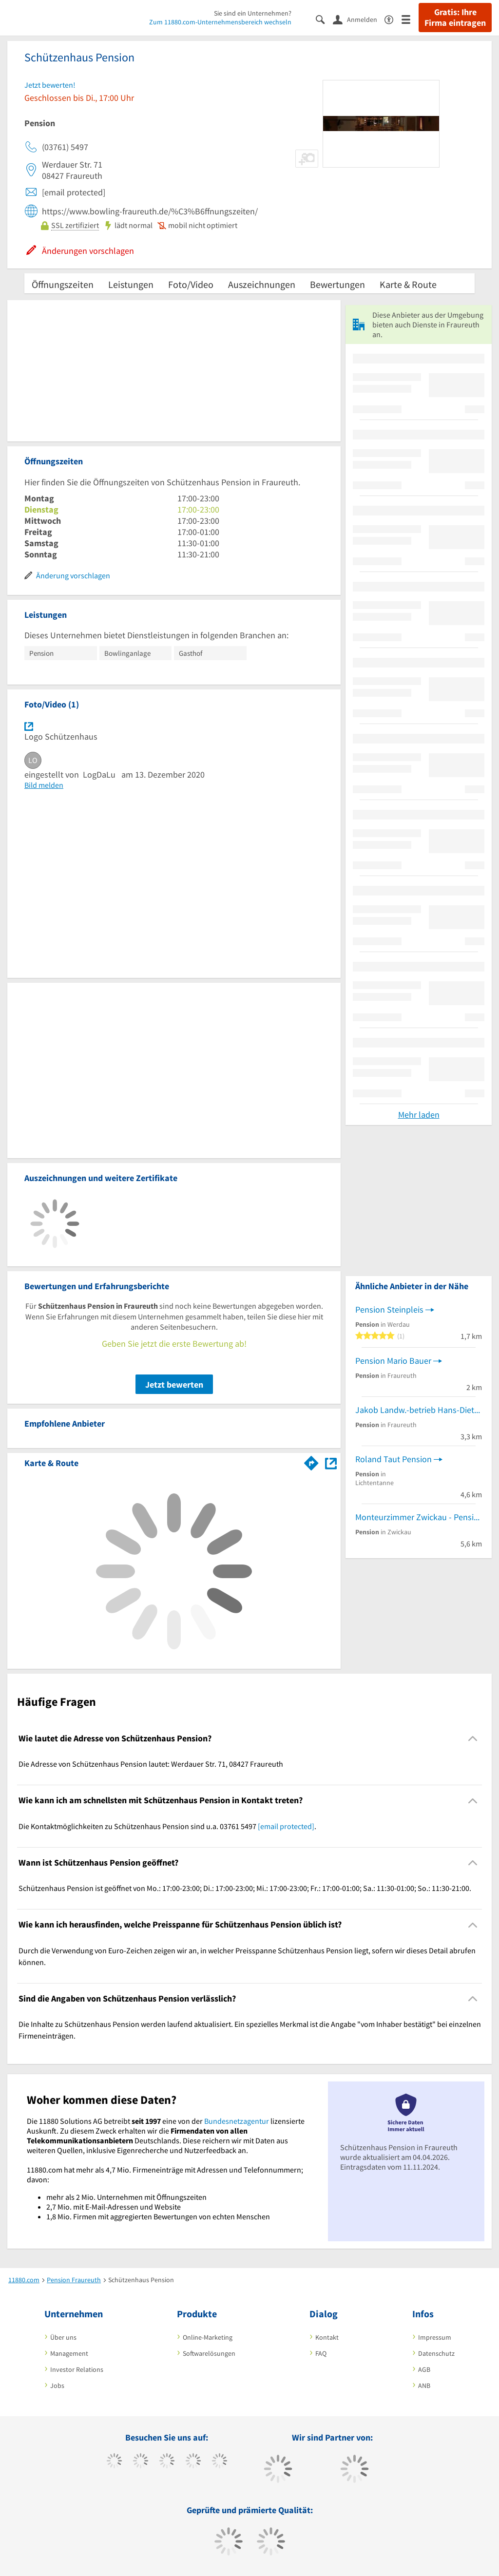  What do you see at coordinates (327, 2337) in the screenshot?
I see `Kontakt` at bounding box center [327, 2337].